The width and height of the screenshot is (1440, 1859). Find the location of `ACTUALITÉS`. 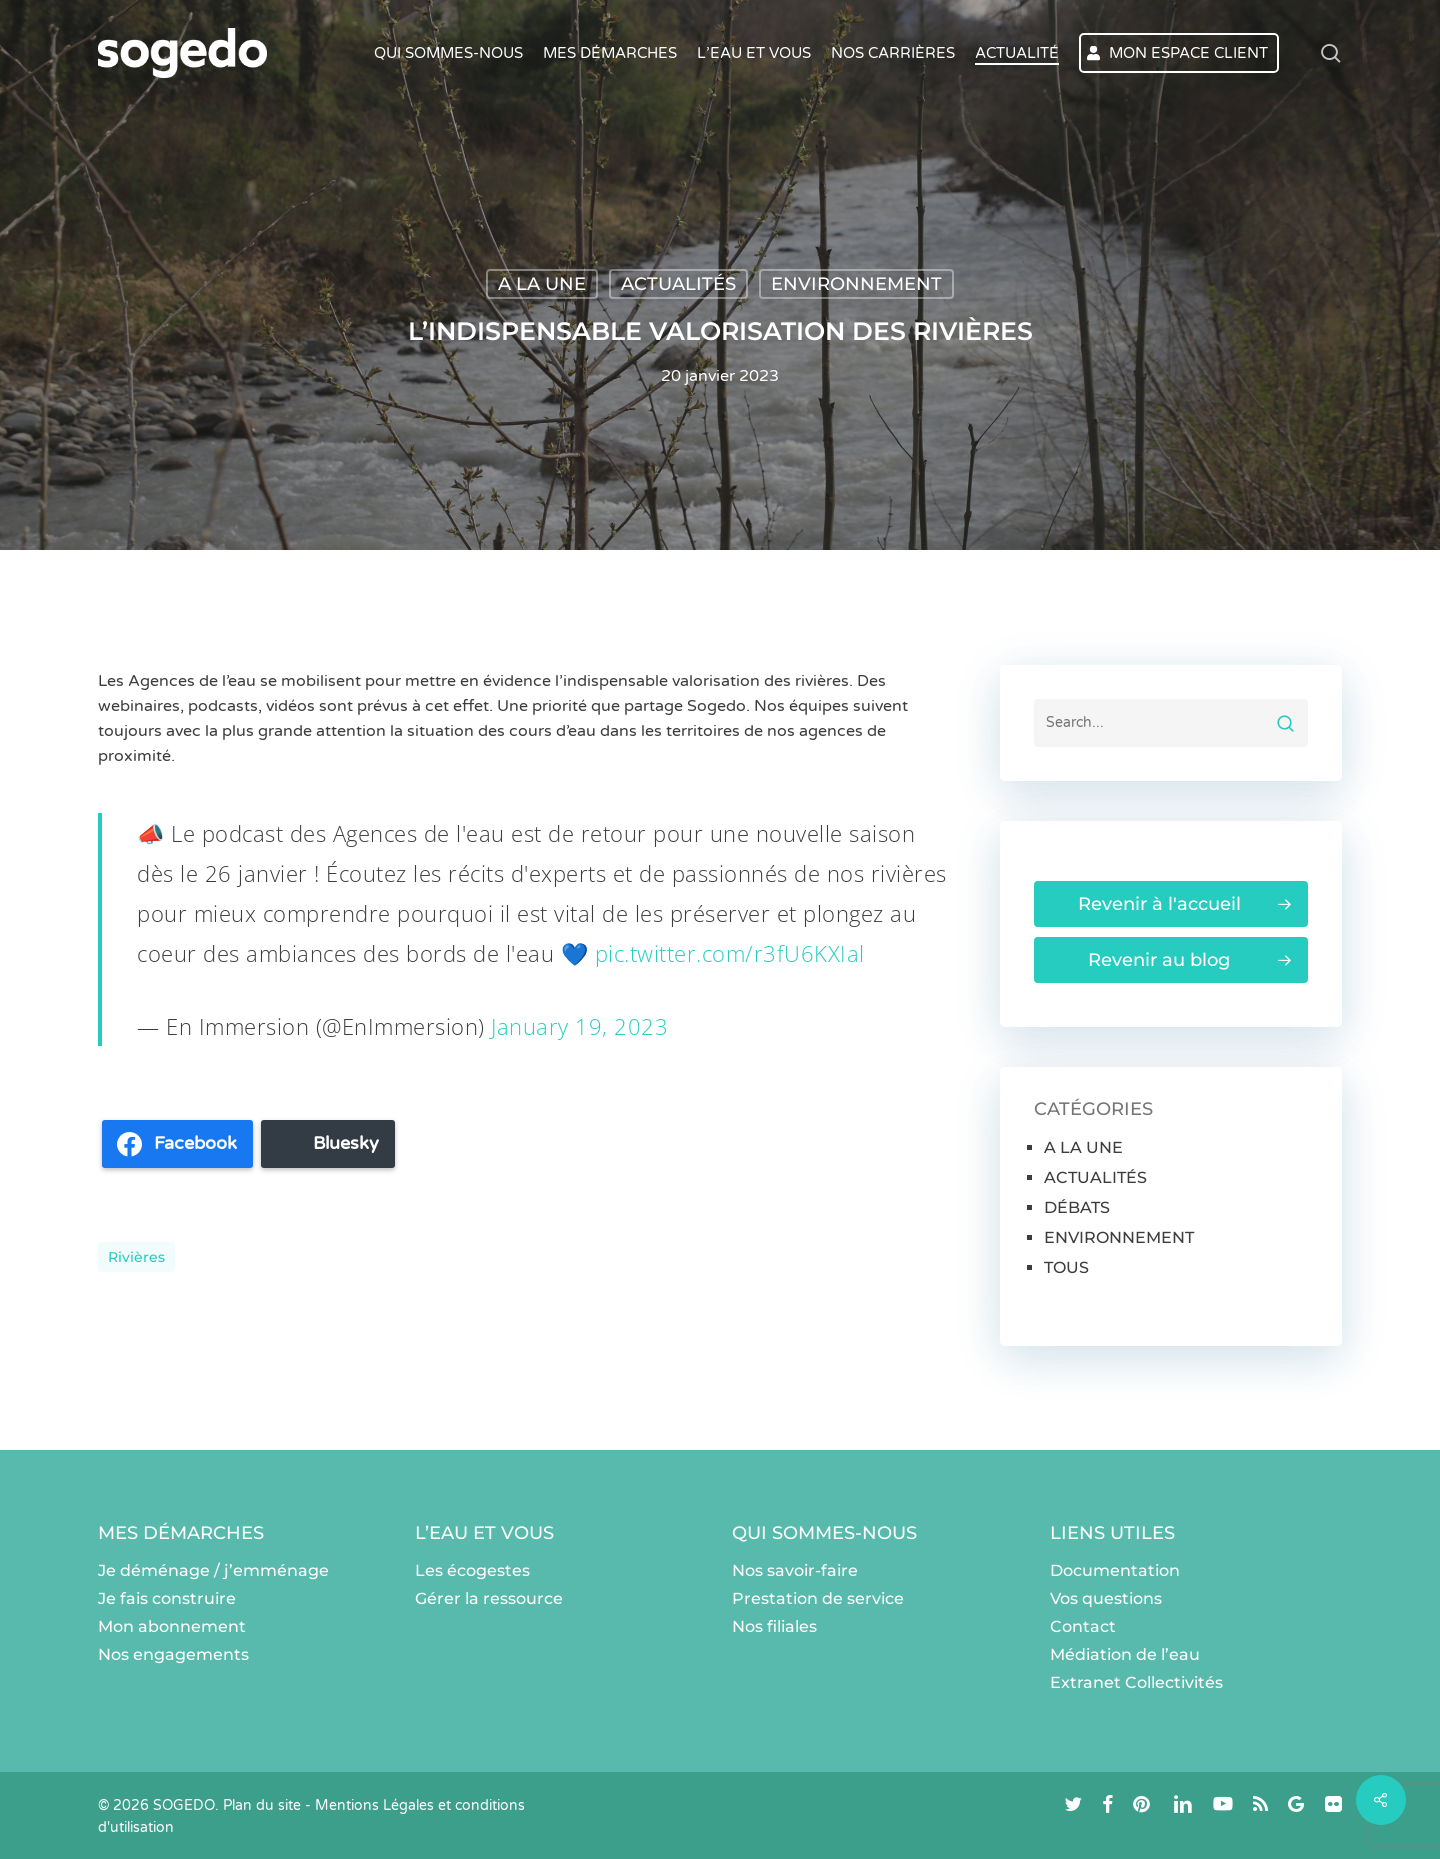

ACTUALITÉS is located at coordinates (678, 284).